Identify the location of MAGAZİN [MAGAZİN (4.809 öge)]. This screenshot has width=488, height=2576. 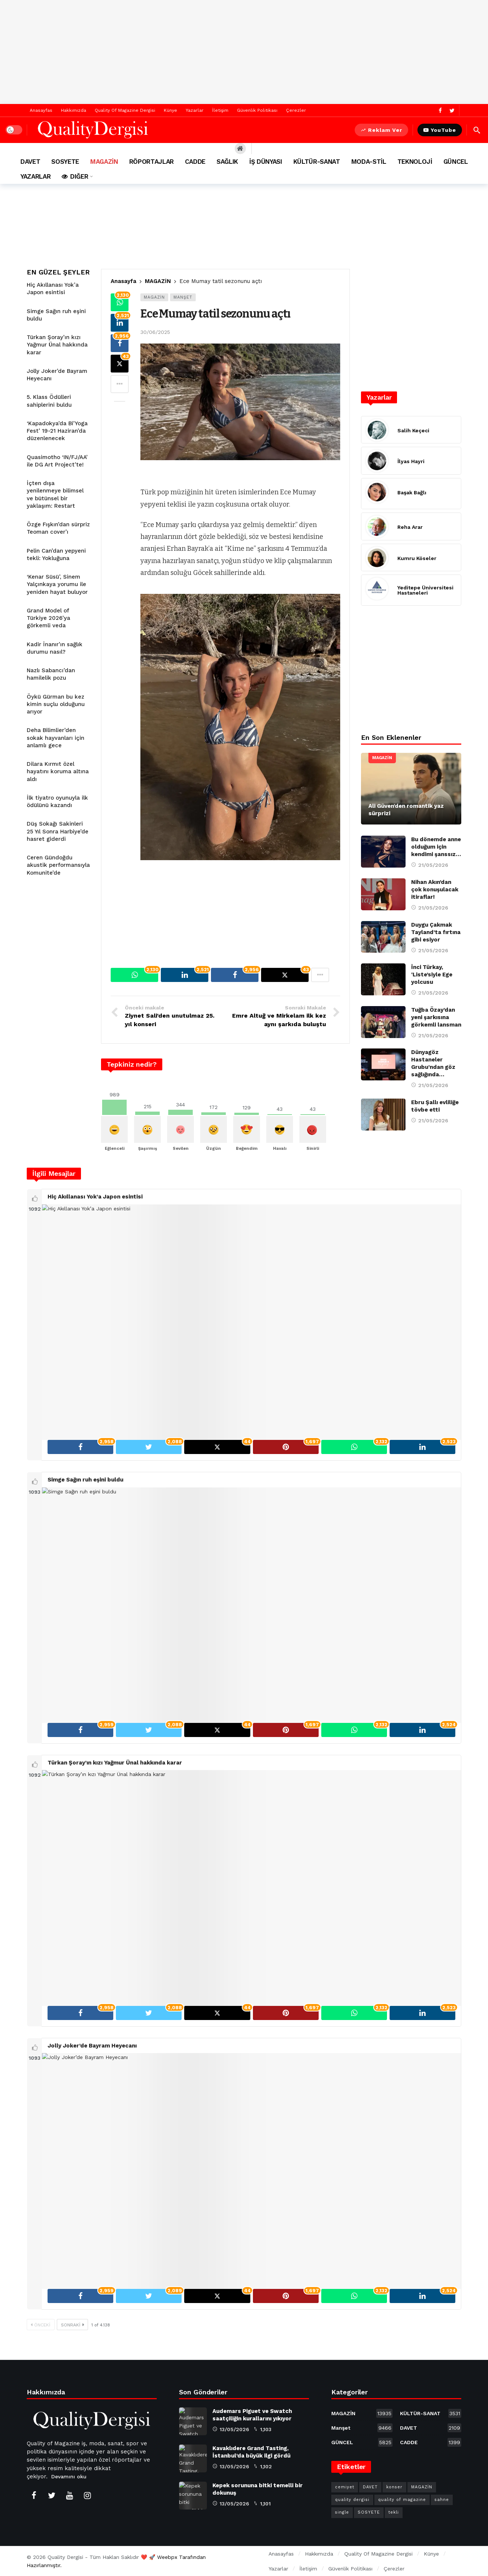
(421, 2487).